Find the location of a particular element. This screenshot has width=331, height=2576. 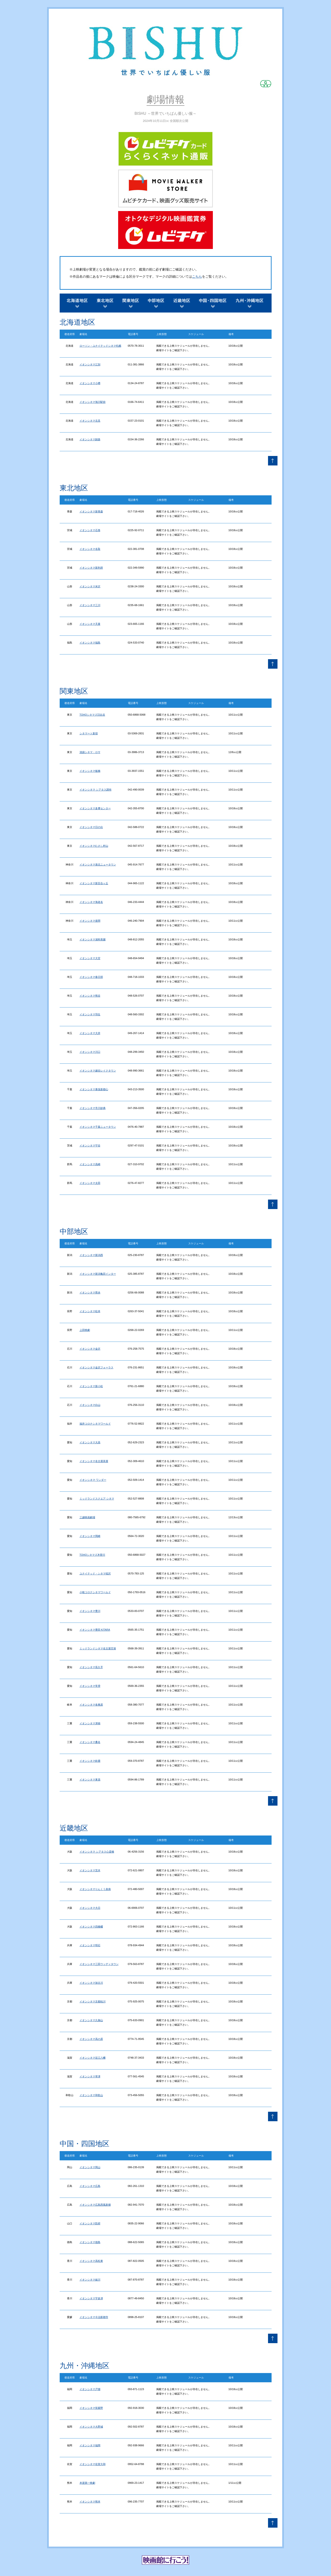

シネマート新宿 is located at coordinates (89, 733).